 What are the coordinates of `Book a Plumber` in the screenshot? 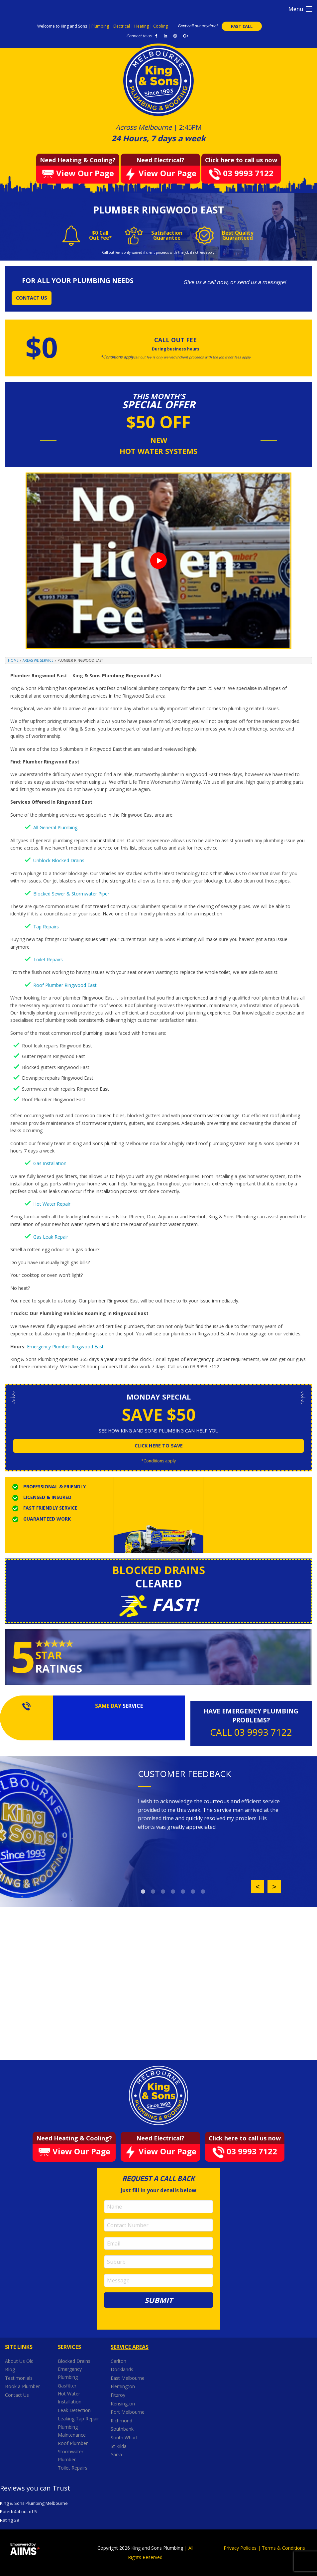 It's located at (22, 2386).